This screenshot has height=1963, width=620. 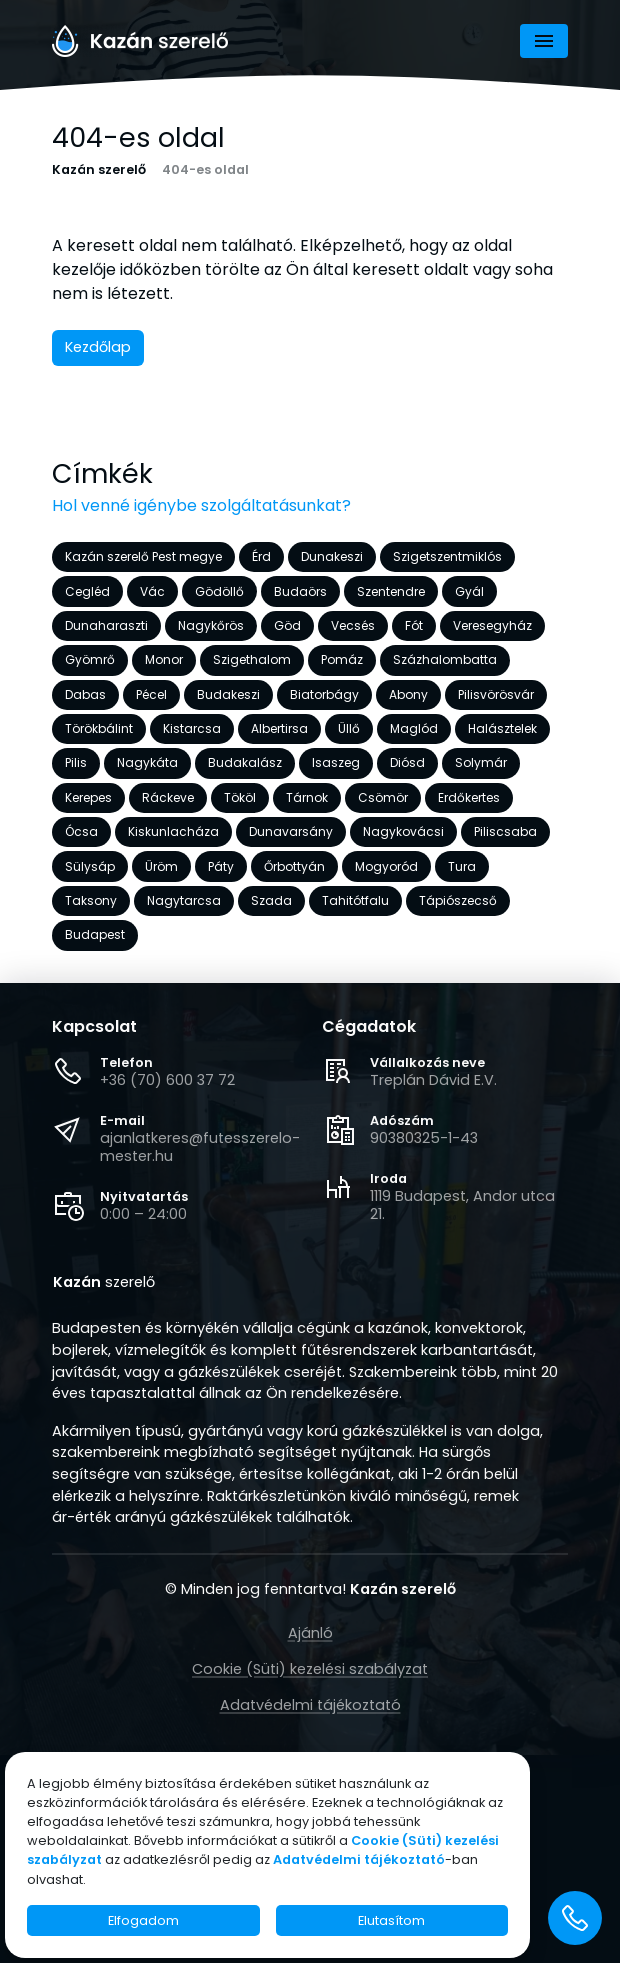 What do you see at coordinates (300, 591) in the screenshot?
I see `Budaörs` at bounding box center [300, 591].